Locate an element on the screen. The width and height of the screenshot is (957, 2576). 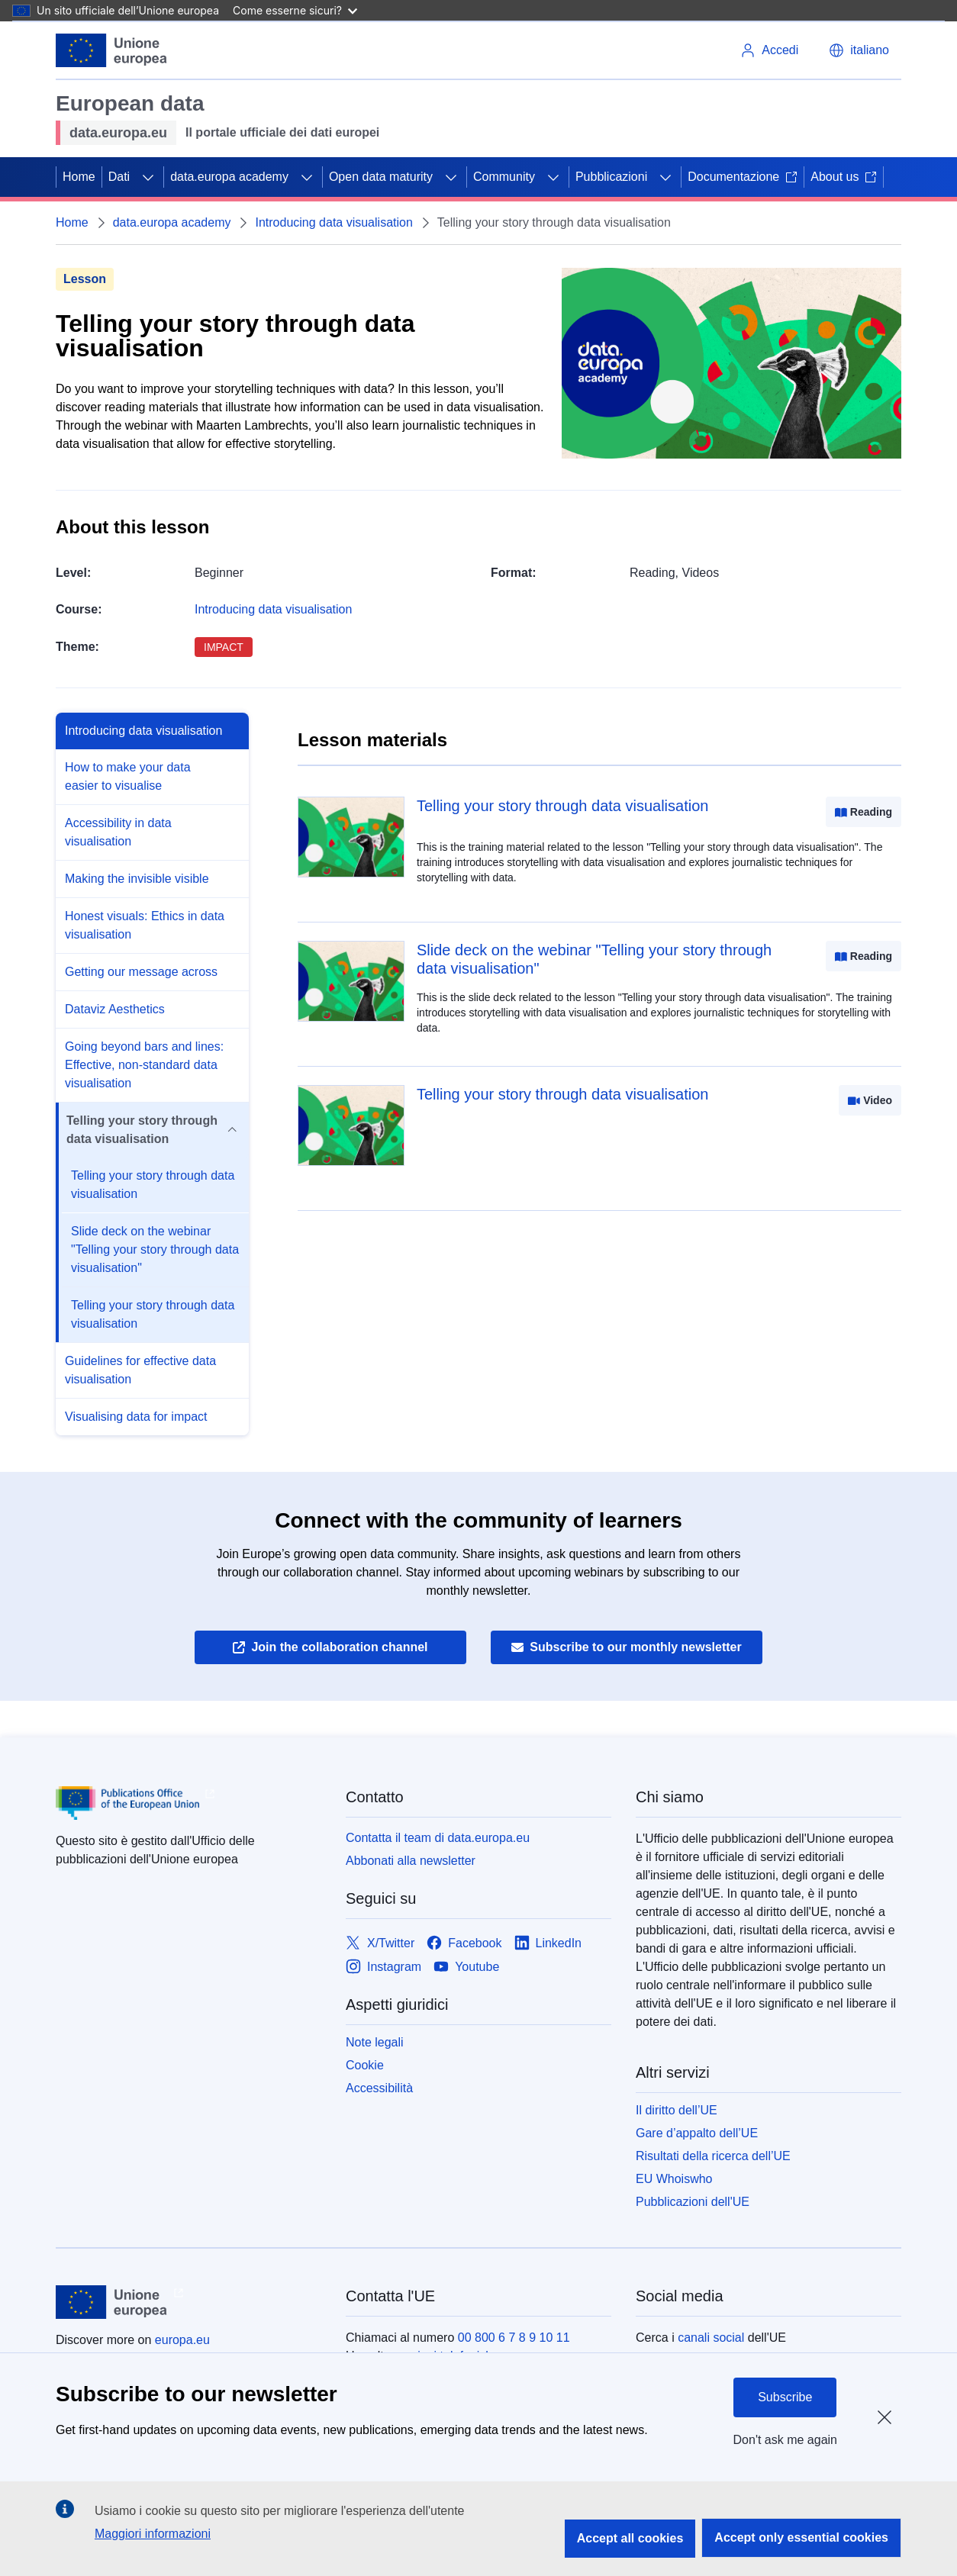
Introducing data visualisation is located at coordinates (333, 222).